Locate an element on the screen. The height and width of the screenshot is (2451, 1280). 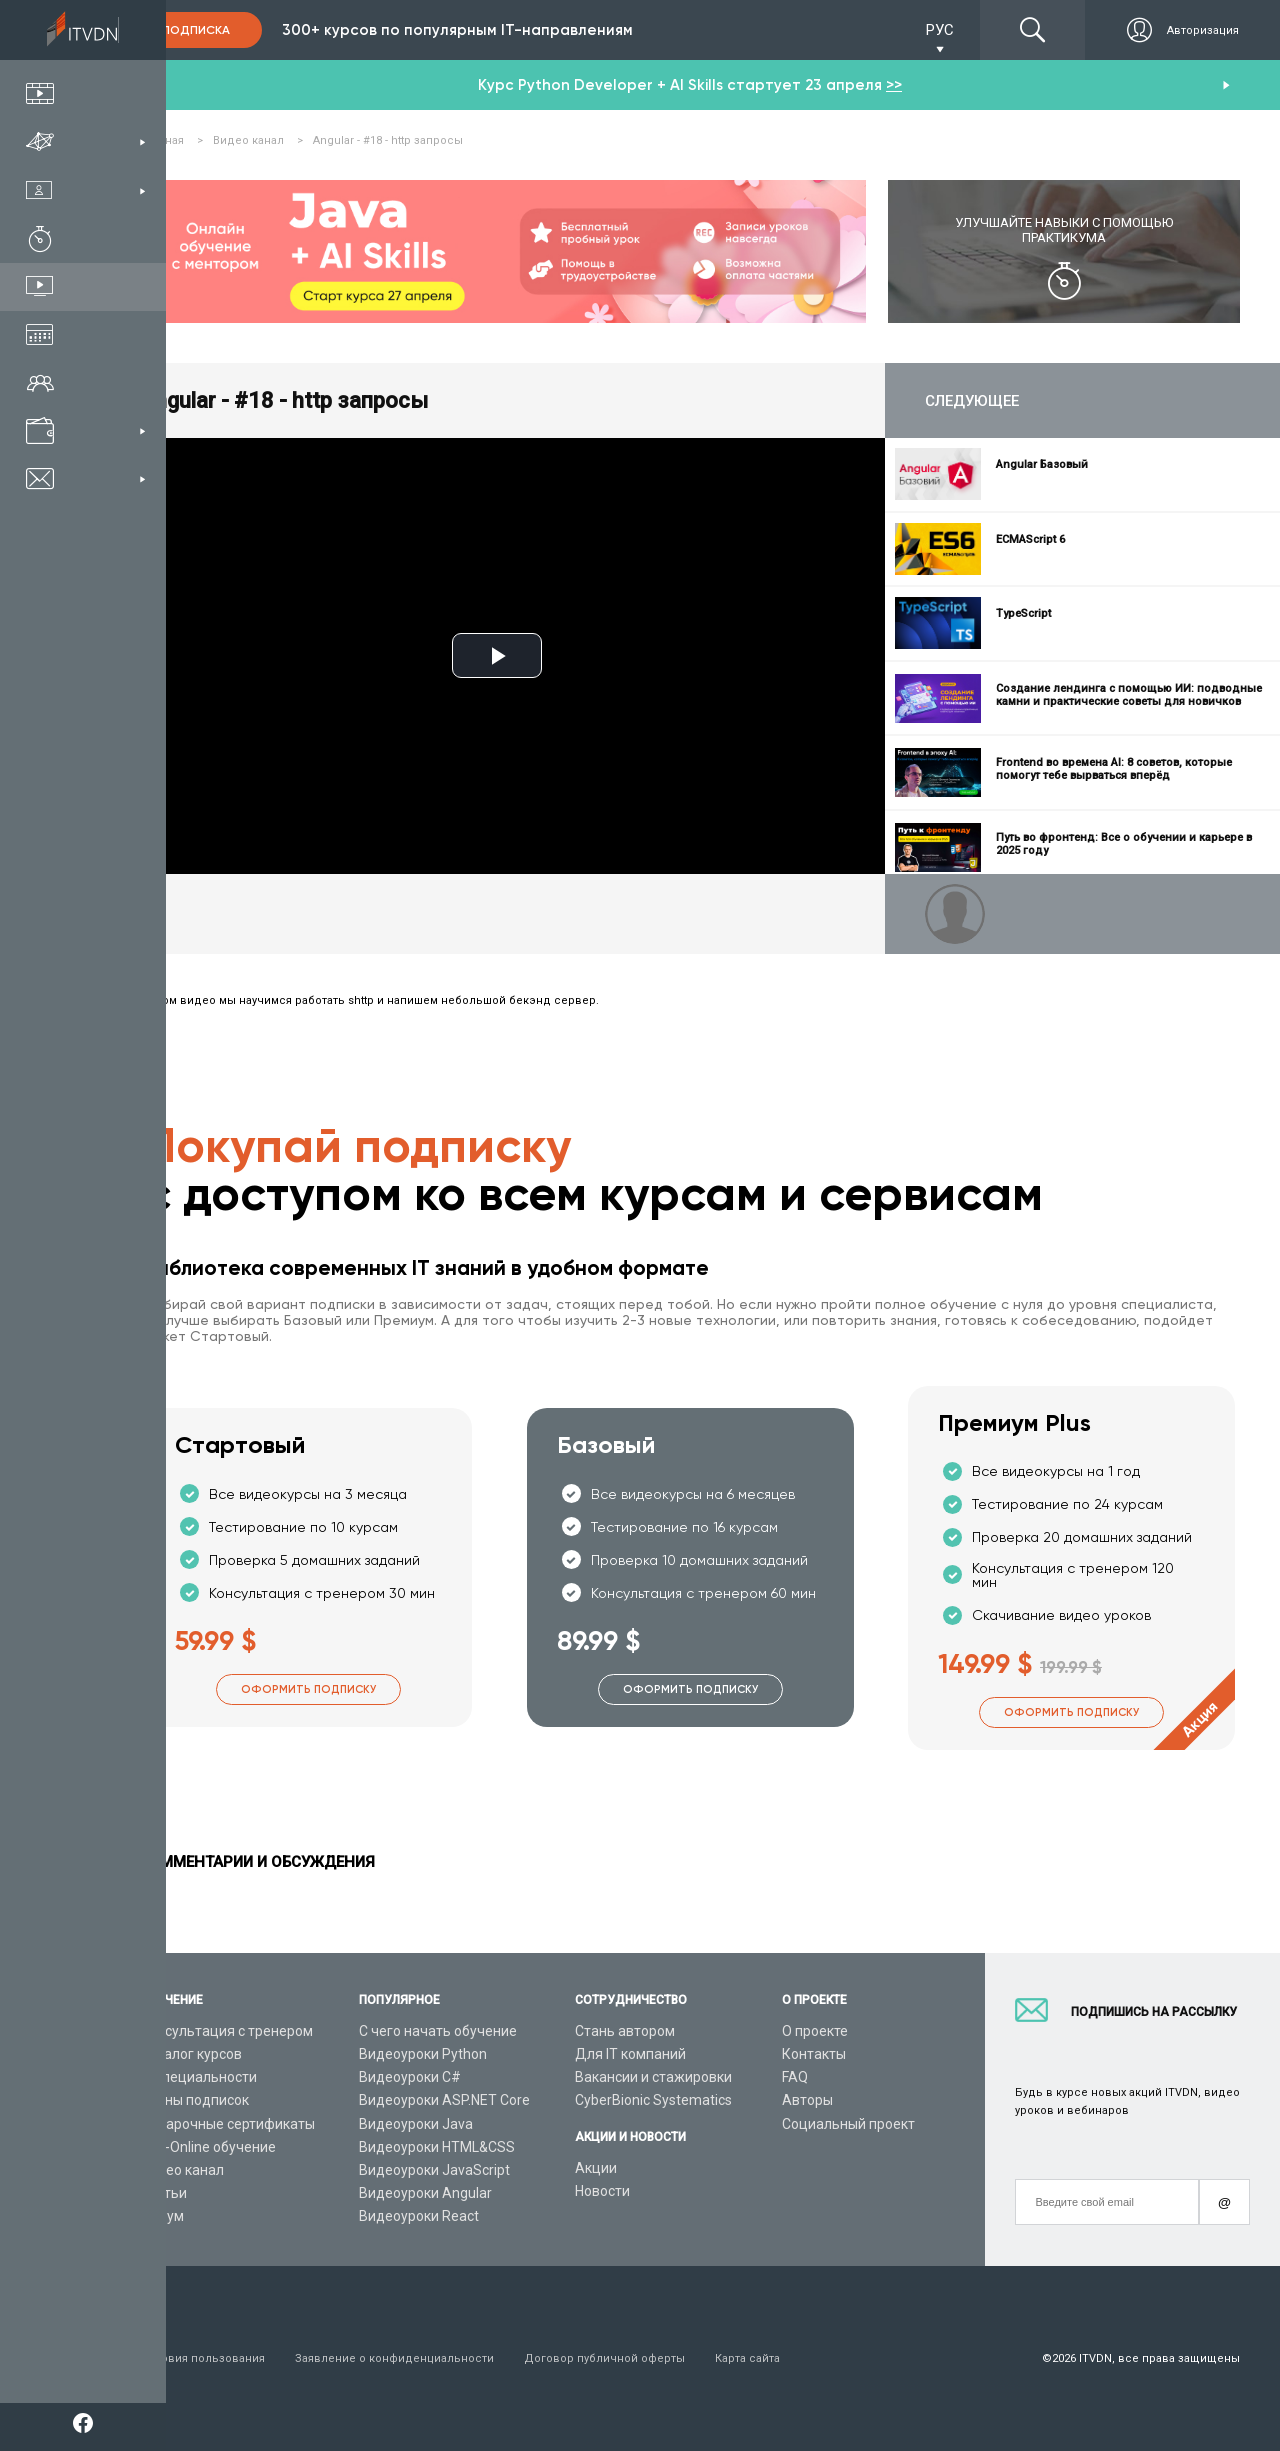
Видеоуроки Java is located at coordinates (416, 2124).